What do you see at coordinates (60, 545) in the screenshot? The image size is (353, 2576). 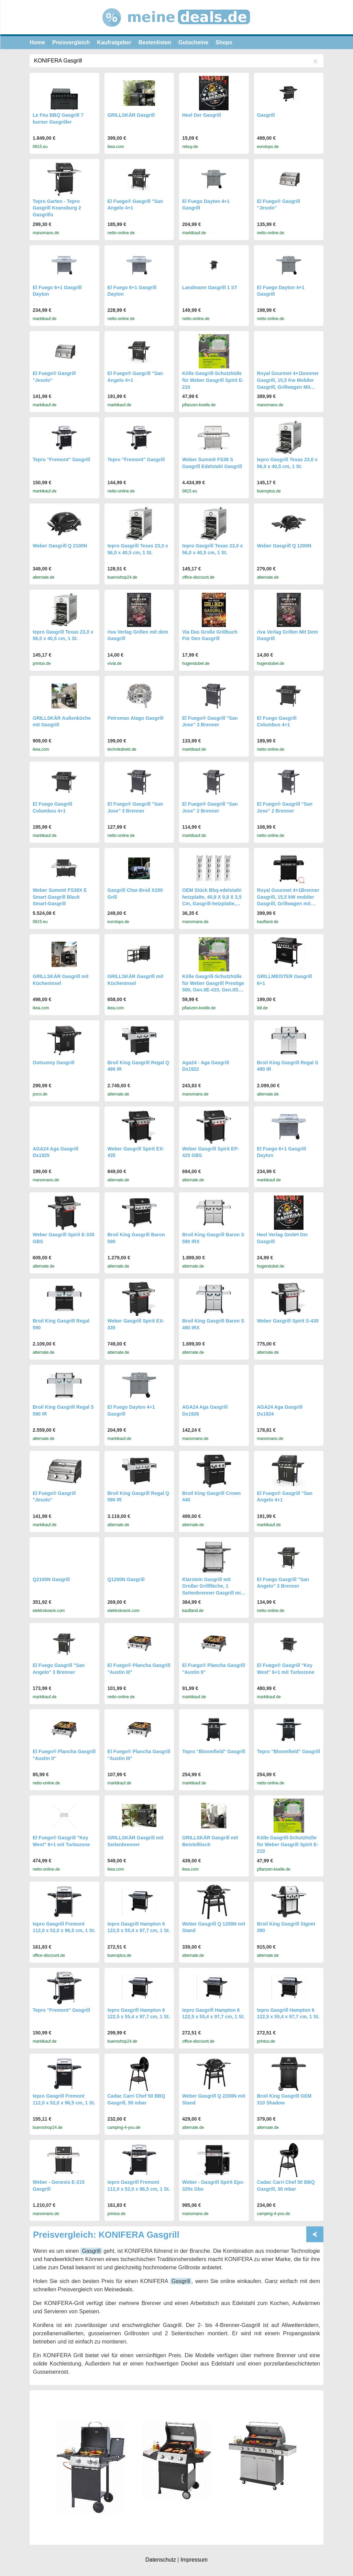 I see `Weber Gasgrill Q 2100N` at bounding box center [60, 545].